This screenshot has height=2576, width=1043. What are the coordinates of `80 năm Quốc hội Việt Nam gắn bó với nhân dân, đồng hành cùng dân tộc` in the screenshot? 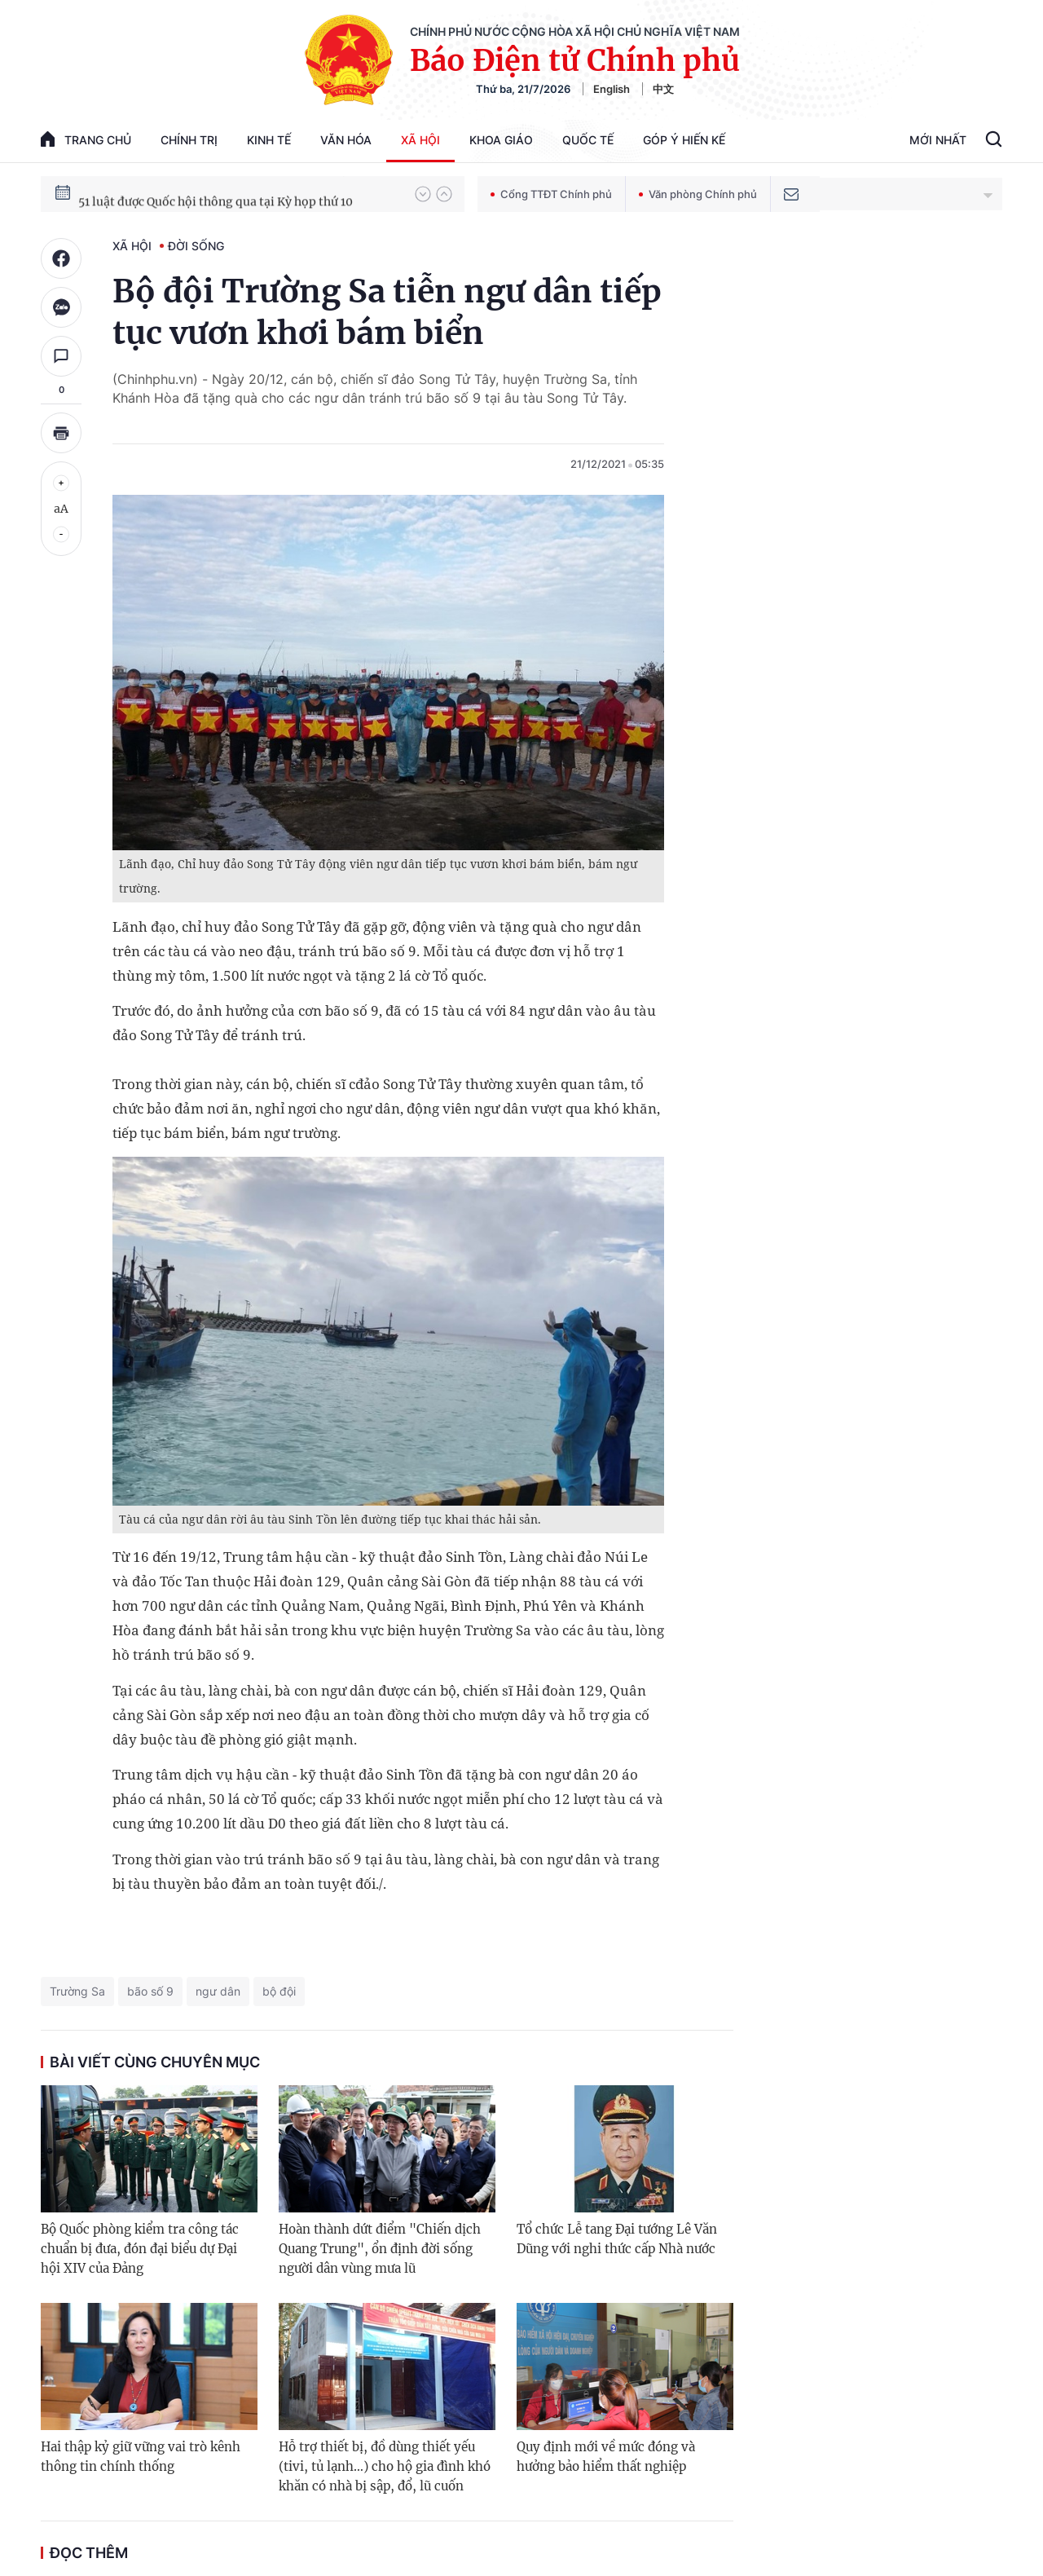 It's located at (238, 193).